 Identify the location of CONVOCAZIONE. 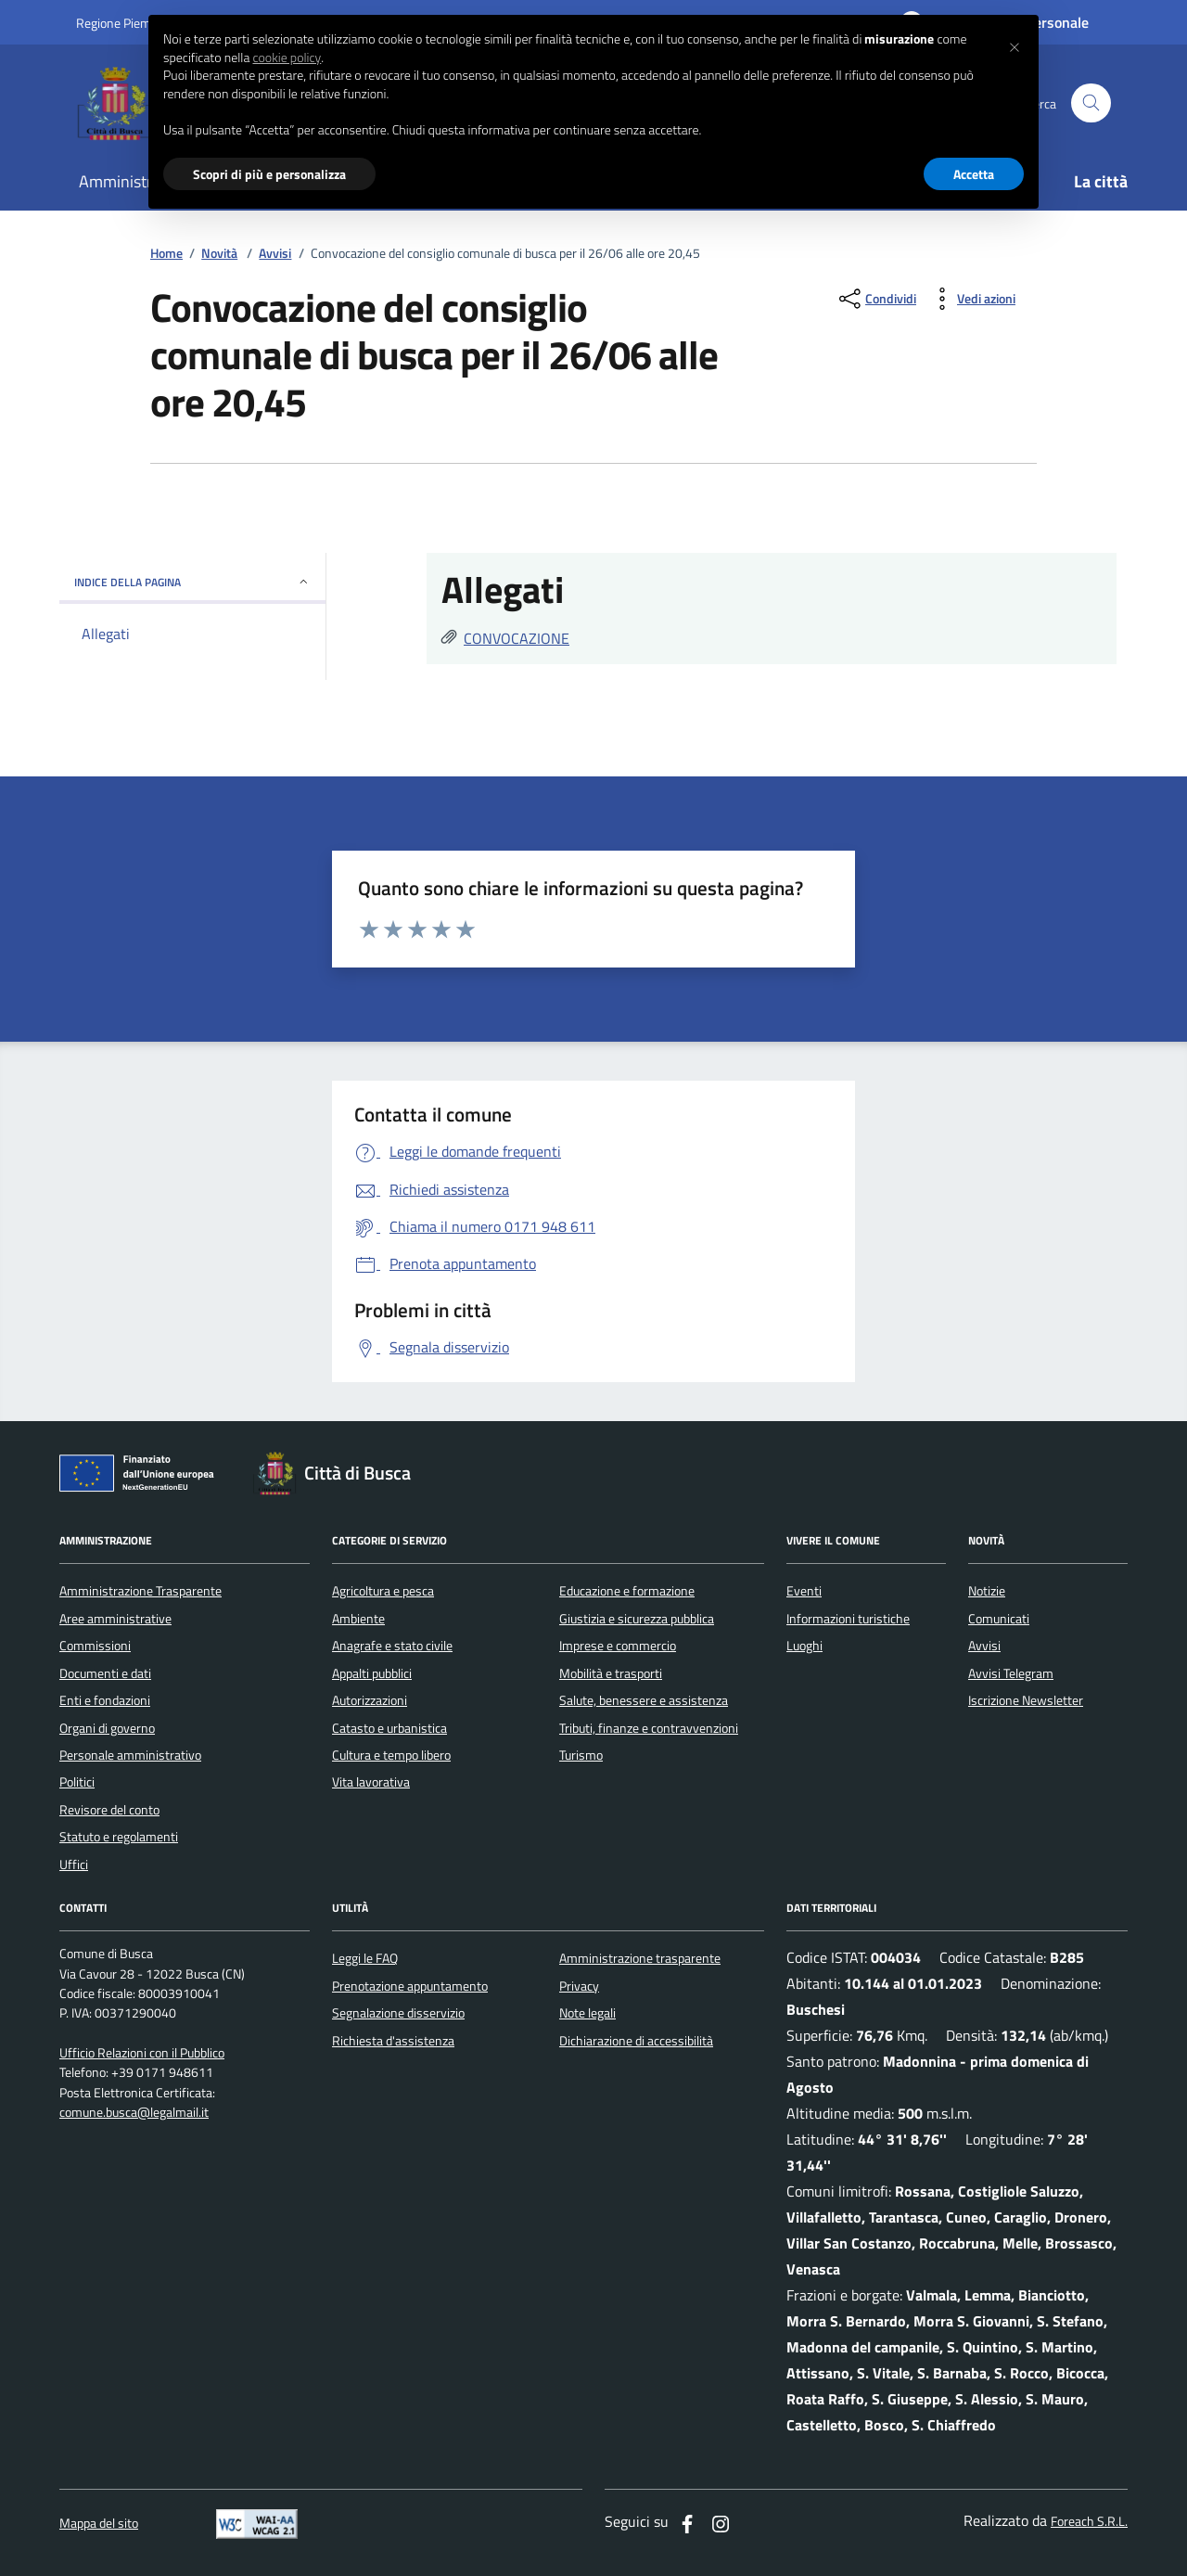
(516, 638).